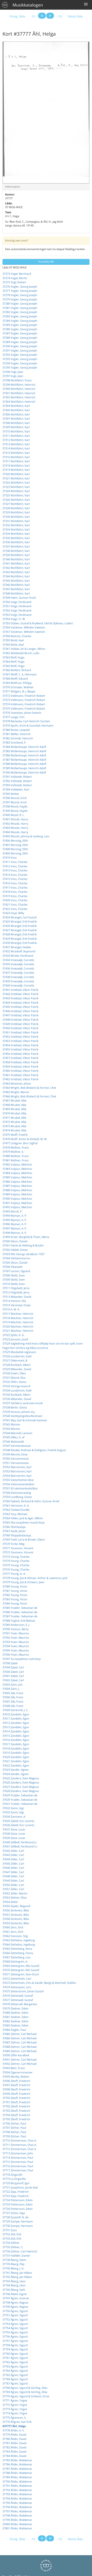 The height and width of the screenshot is (2576, 92). I want to click on 37515 Vårvindar friska, so click(16, 1305).